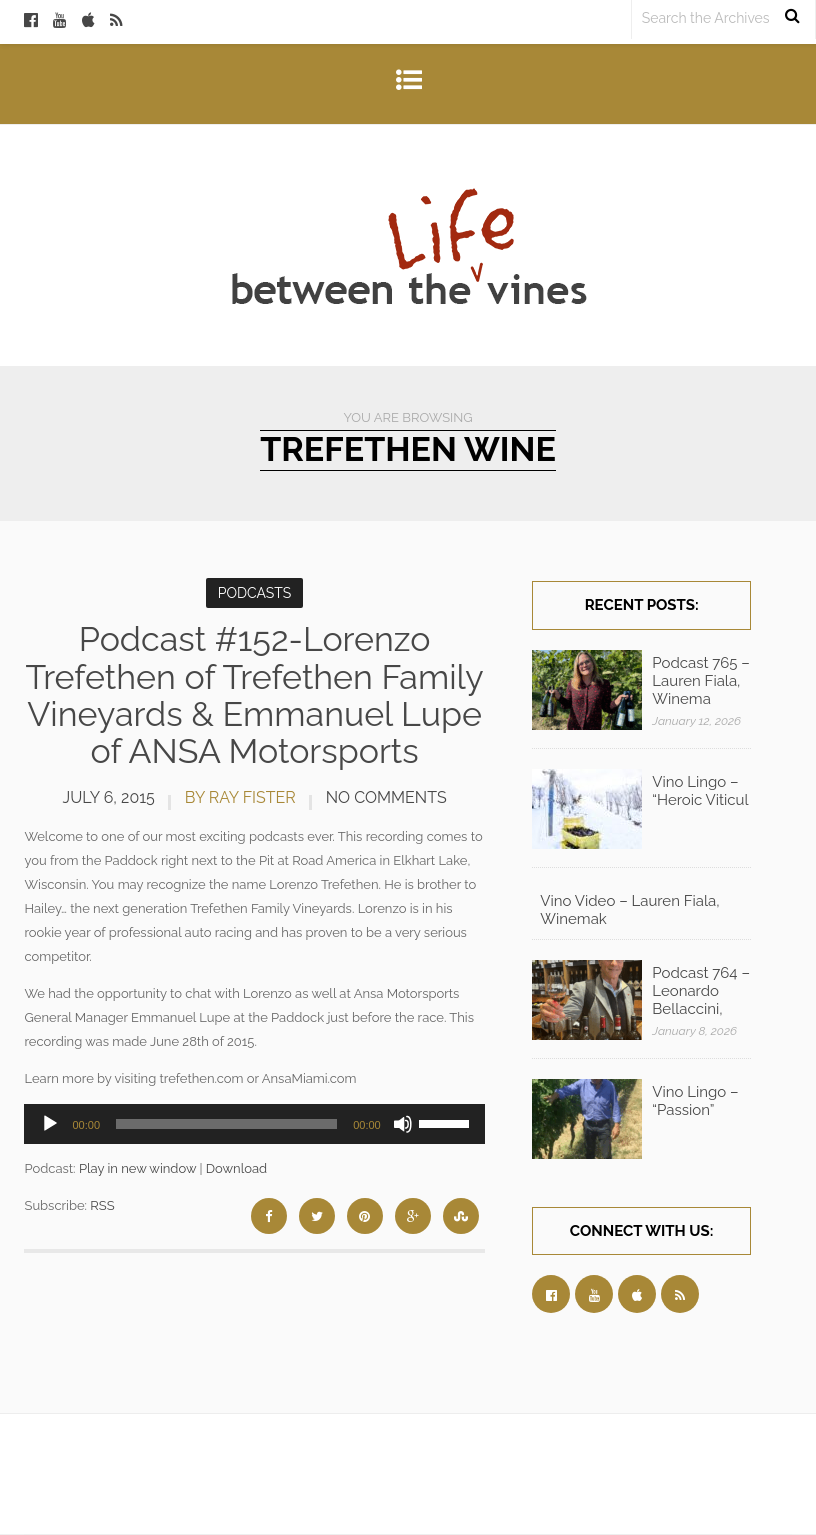 This screenshot has height=1535, width=816. What do you see at coordinates (236, 1168) in the screenshot?
I see `Download` at bounding box center [236, 1168].